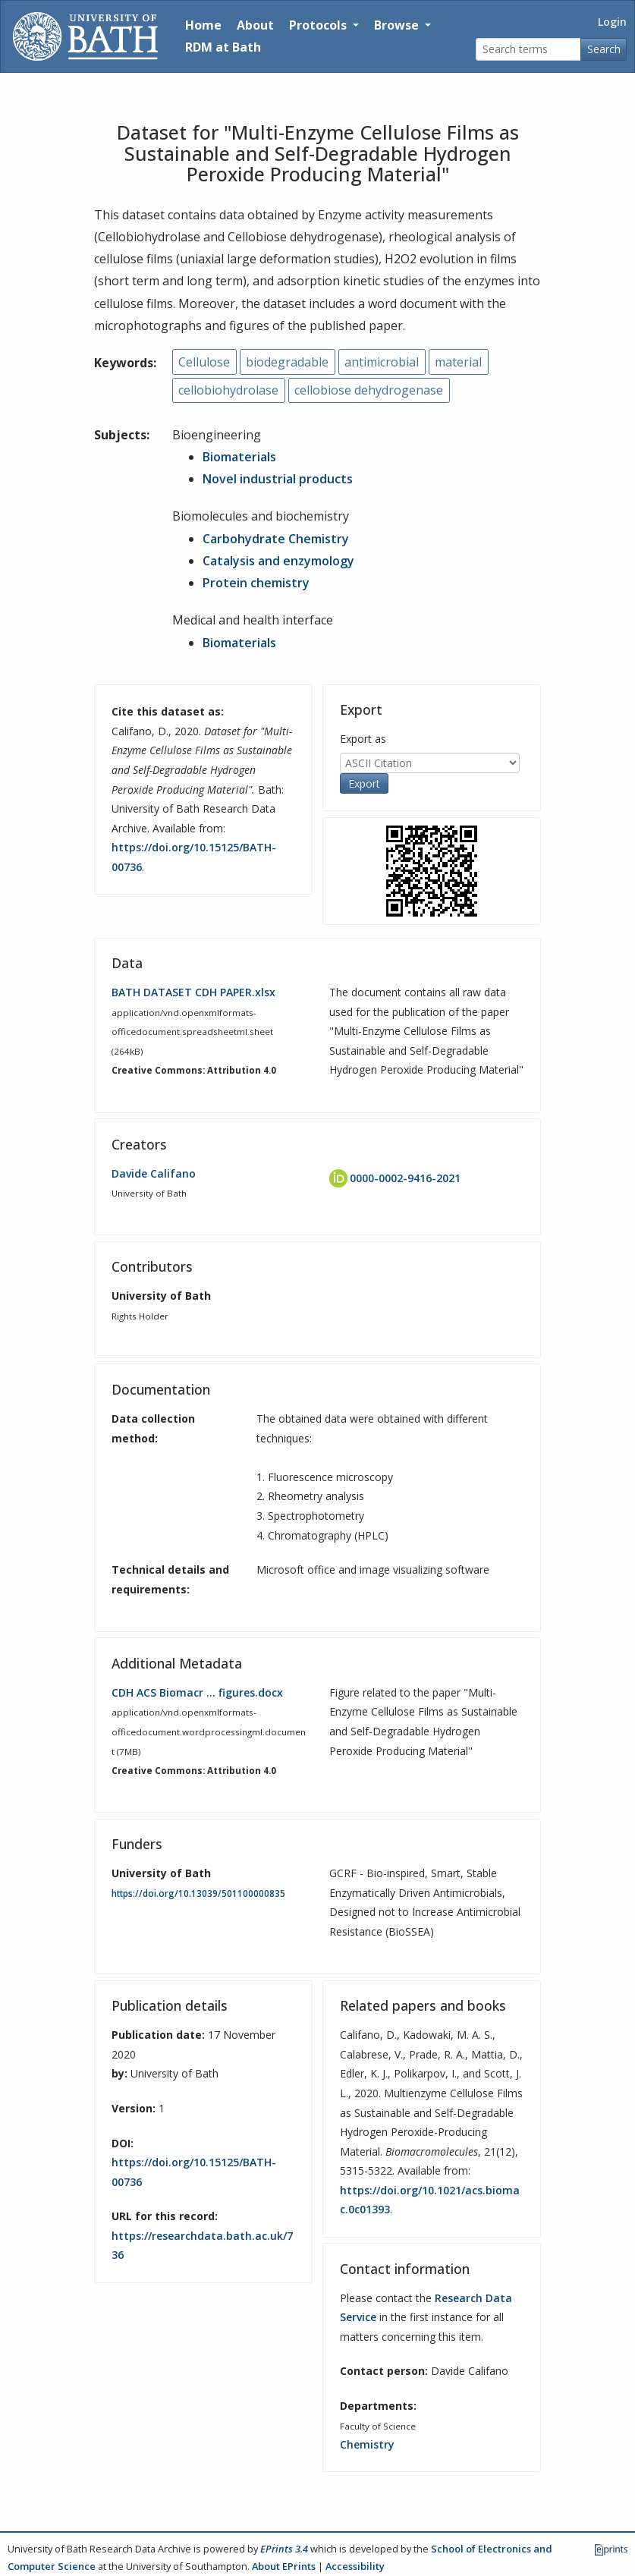 The image size is (635, 2576). I want to click on Biomaterials, so click(239, 456).